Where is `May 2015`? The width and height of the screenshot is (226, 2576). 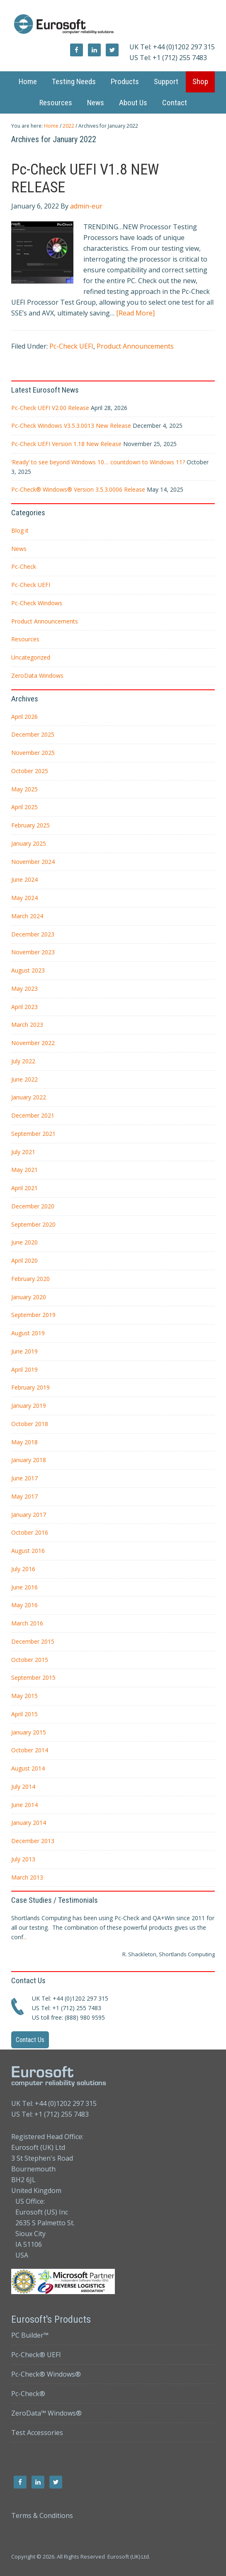 May 2015 is located at coordinates (24, 1696).